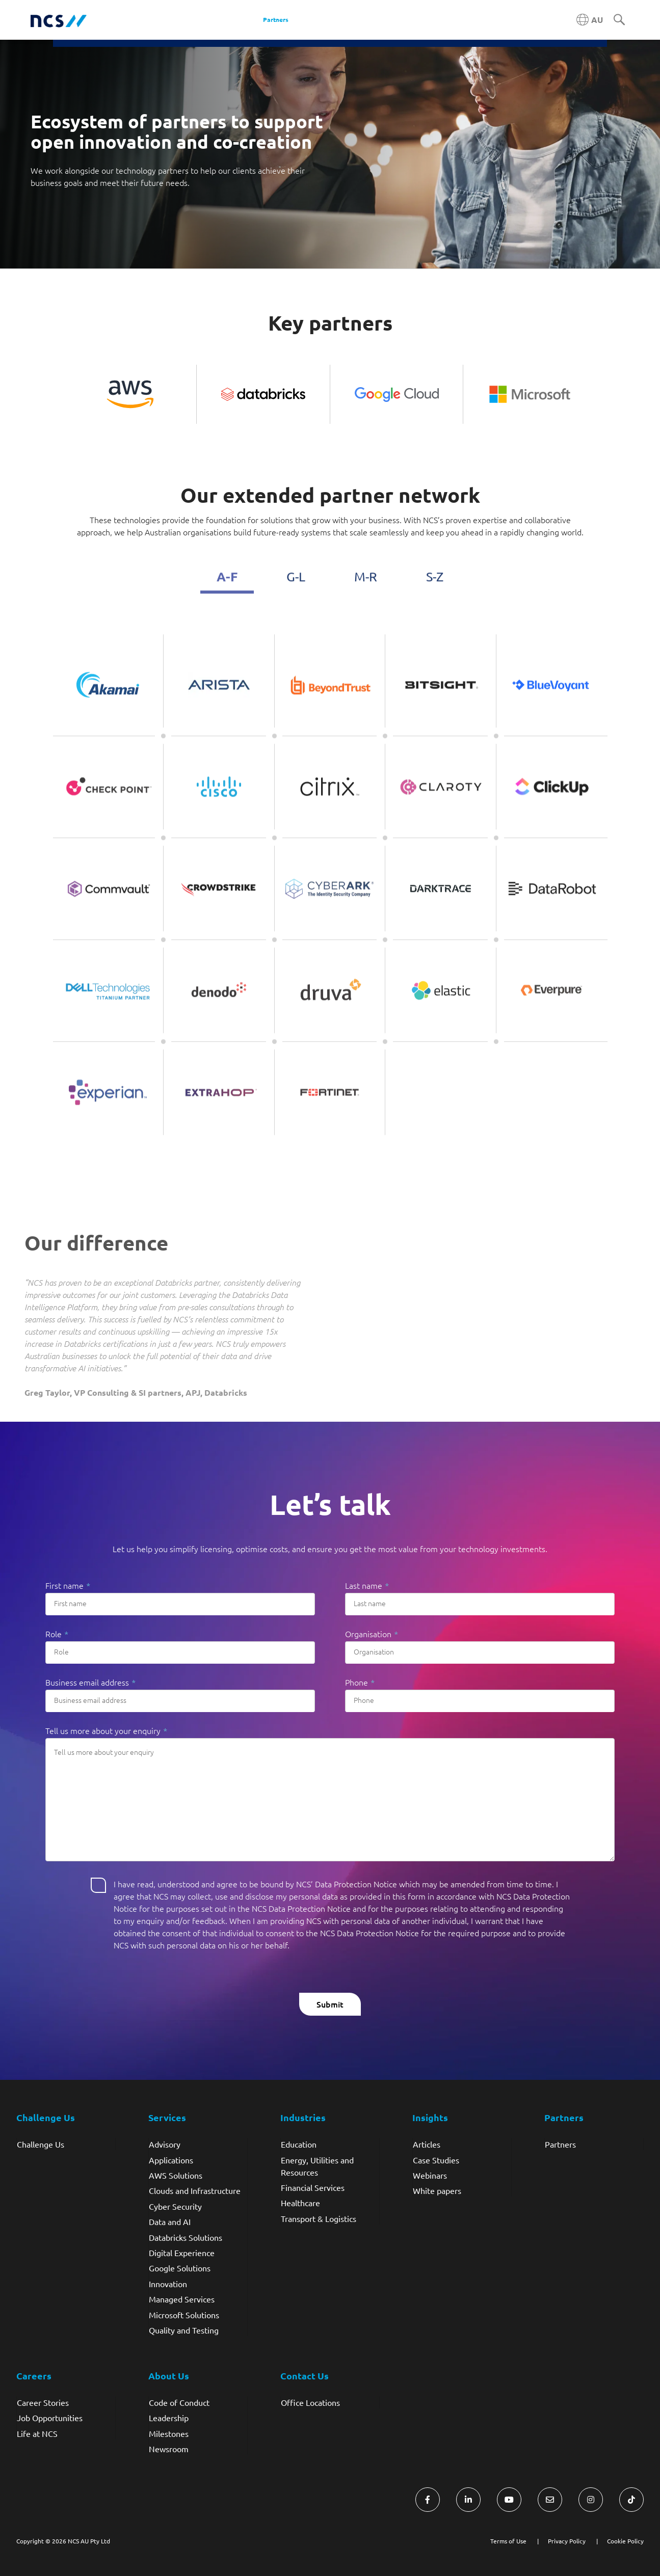 The image size is (660, 2576). I want to click on Cyber Security, so click(175, 2206).